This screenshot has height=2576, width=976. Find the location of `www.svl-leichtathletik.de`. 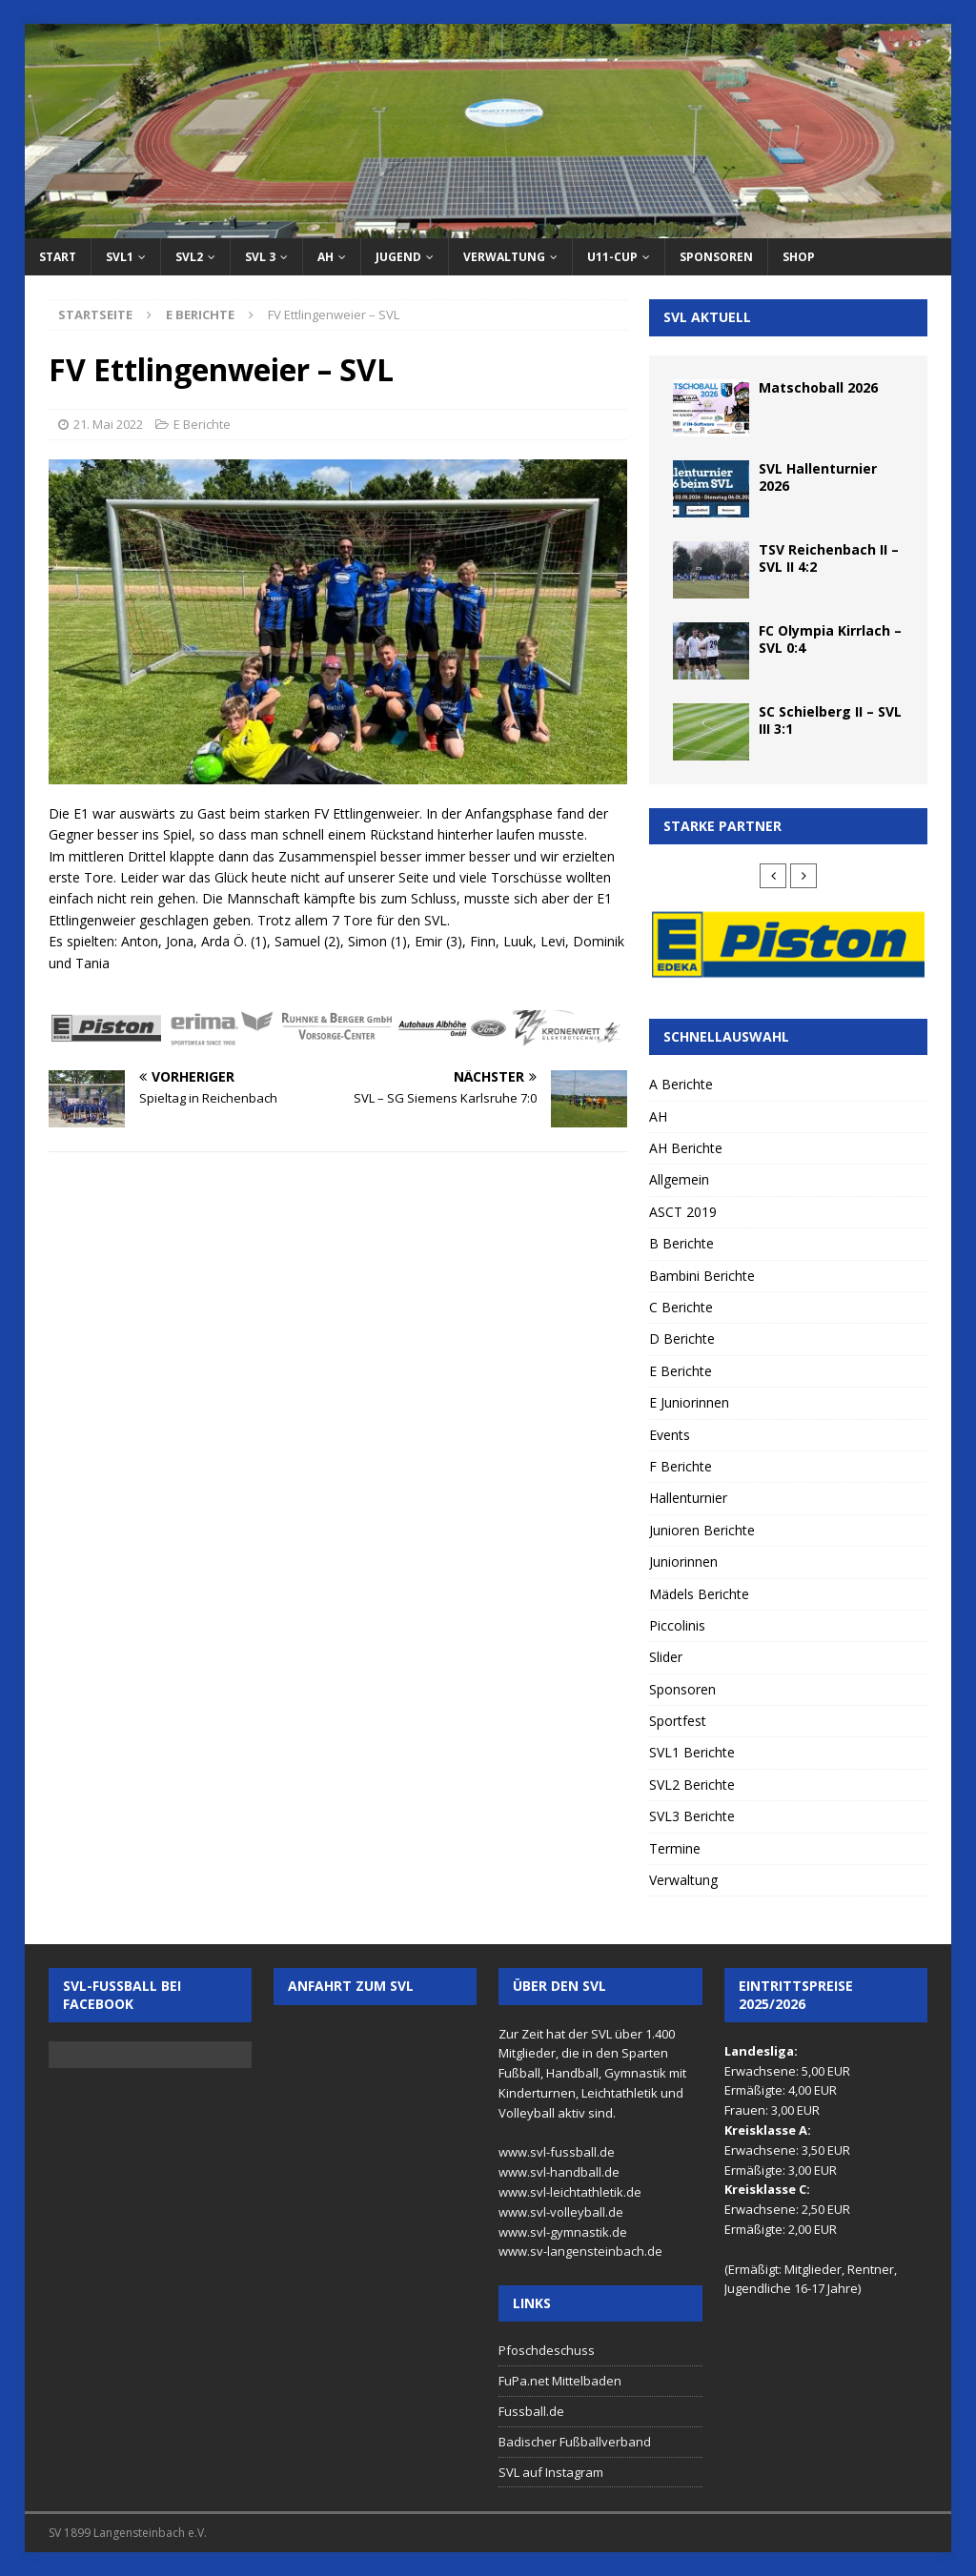

www.svl-leichtathletik.de is located at coordinates (569, 2192).